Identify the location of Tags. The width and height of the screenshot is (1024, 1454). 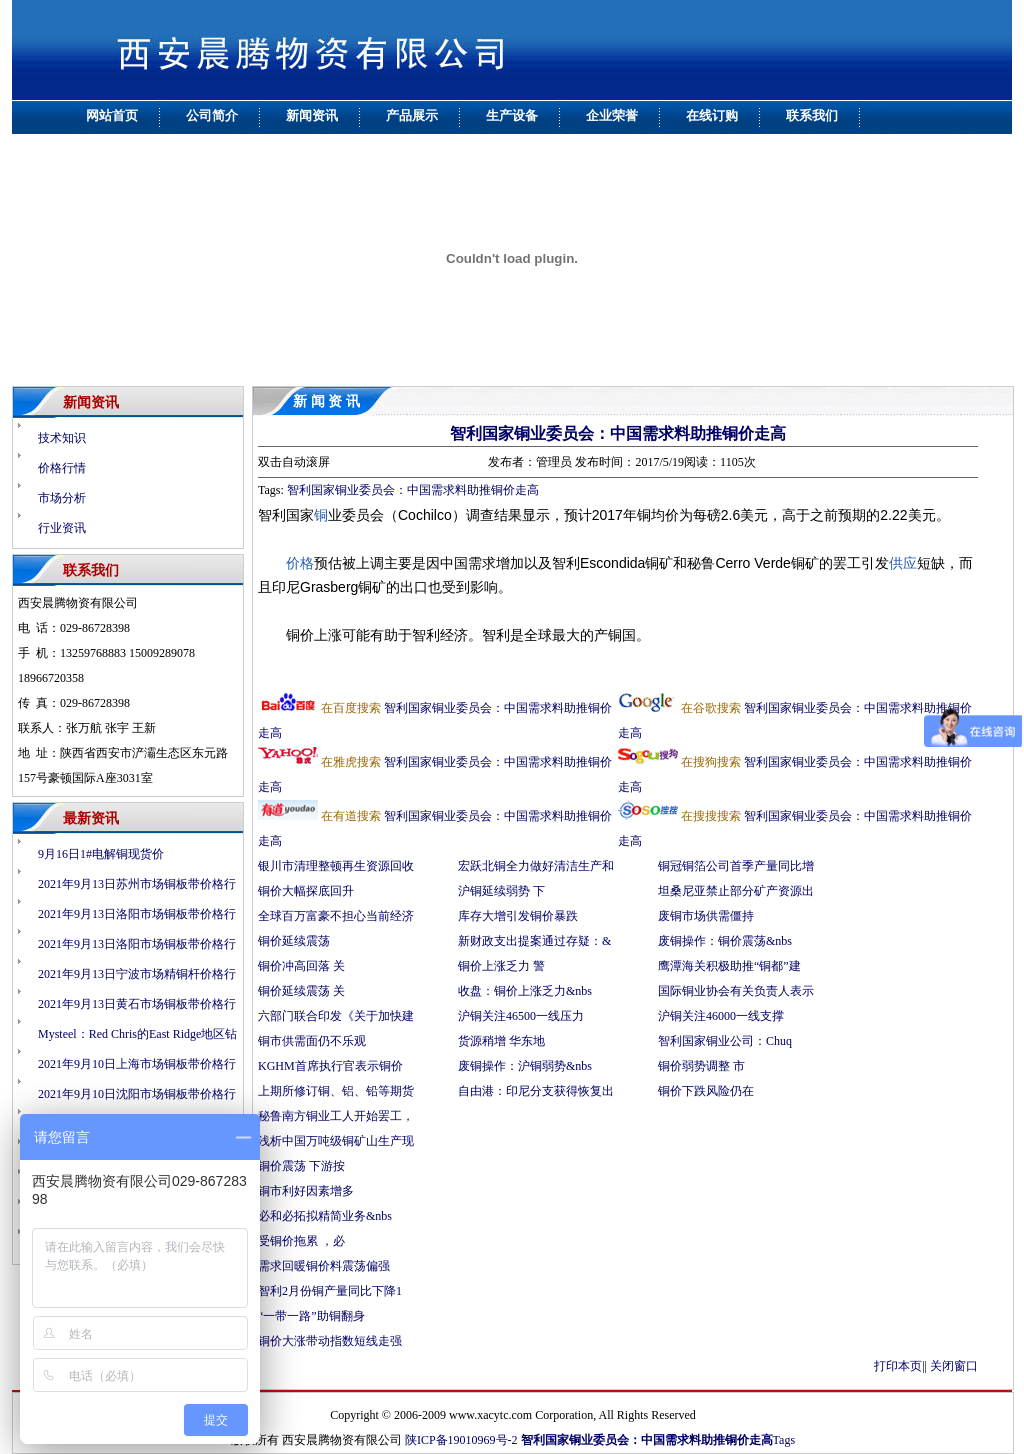
(784, 1440).